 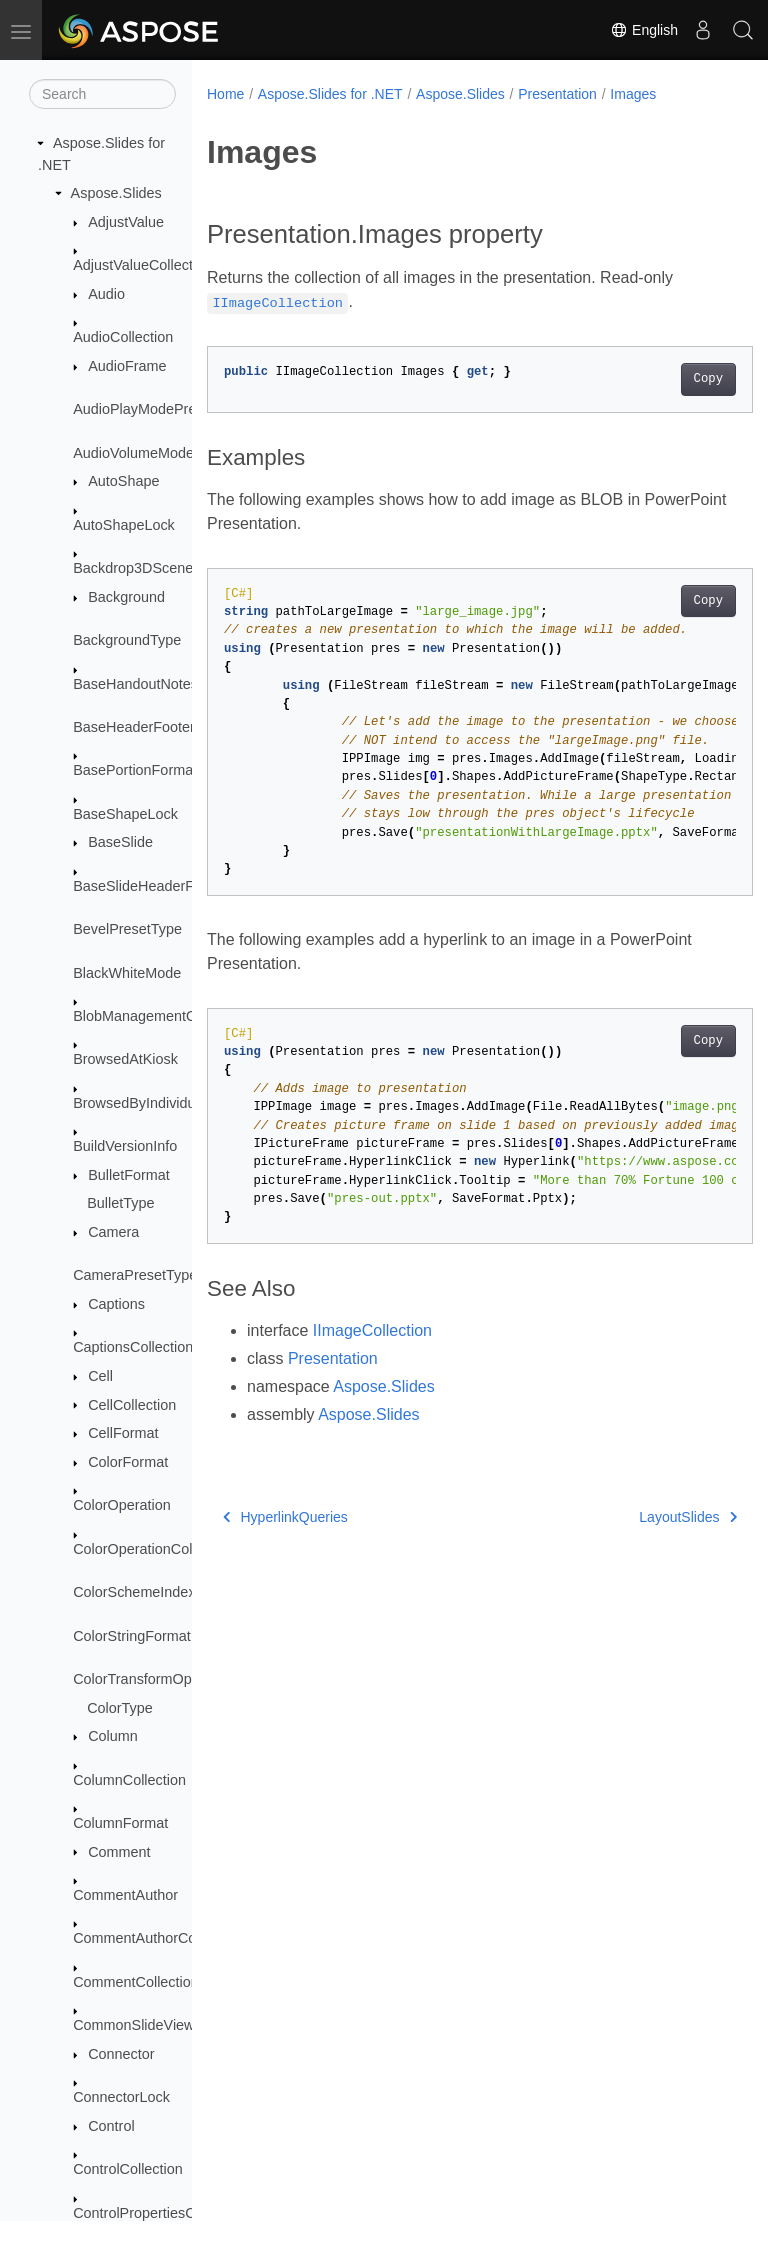 I want to click on CommentCollection, so click(x=136, y=1982).